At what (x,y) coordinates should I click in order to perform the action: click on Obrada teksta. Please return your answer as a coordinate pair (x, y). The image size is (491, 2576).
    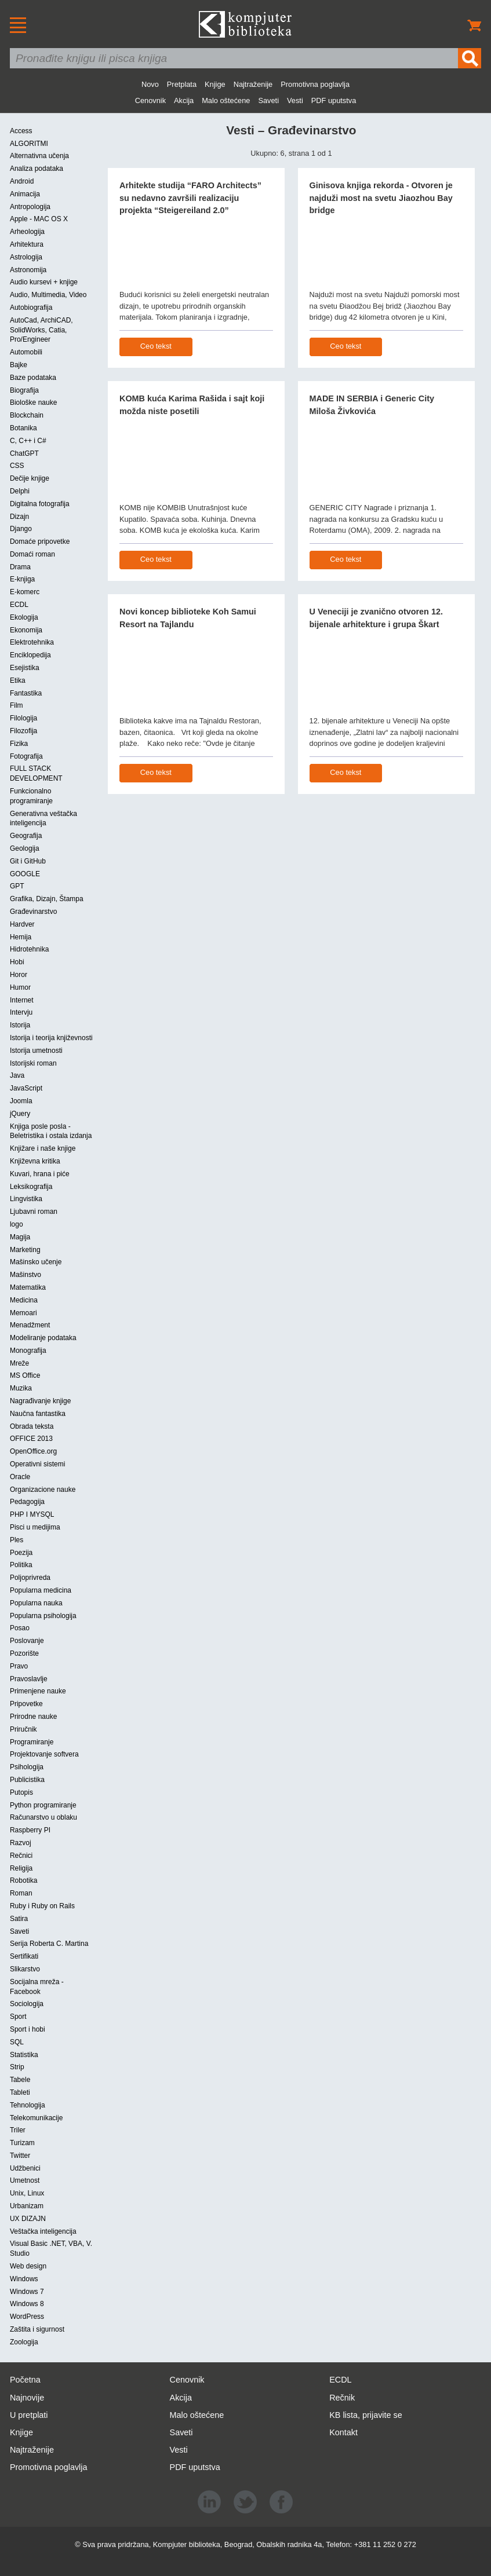
    Looking at the image, I should click on (31, 1426).